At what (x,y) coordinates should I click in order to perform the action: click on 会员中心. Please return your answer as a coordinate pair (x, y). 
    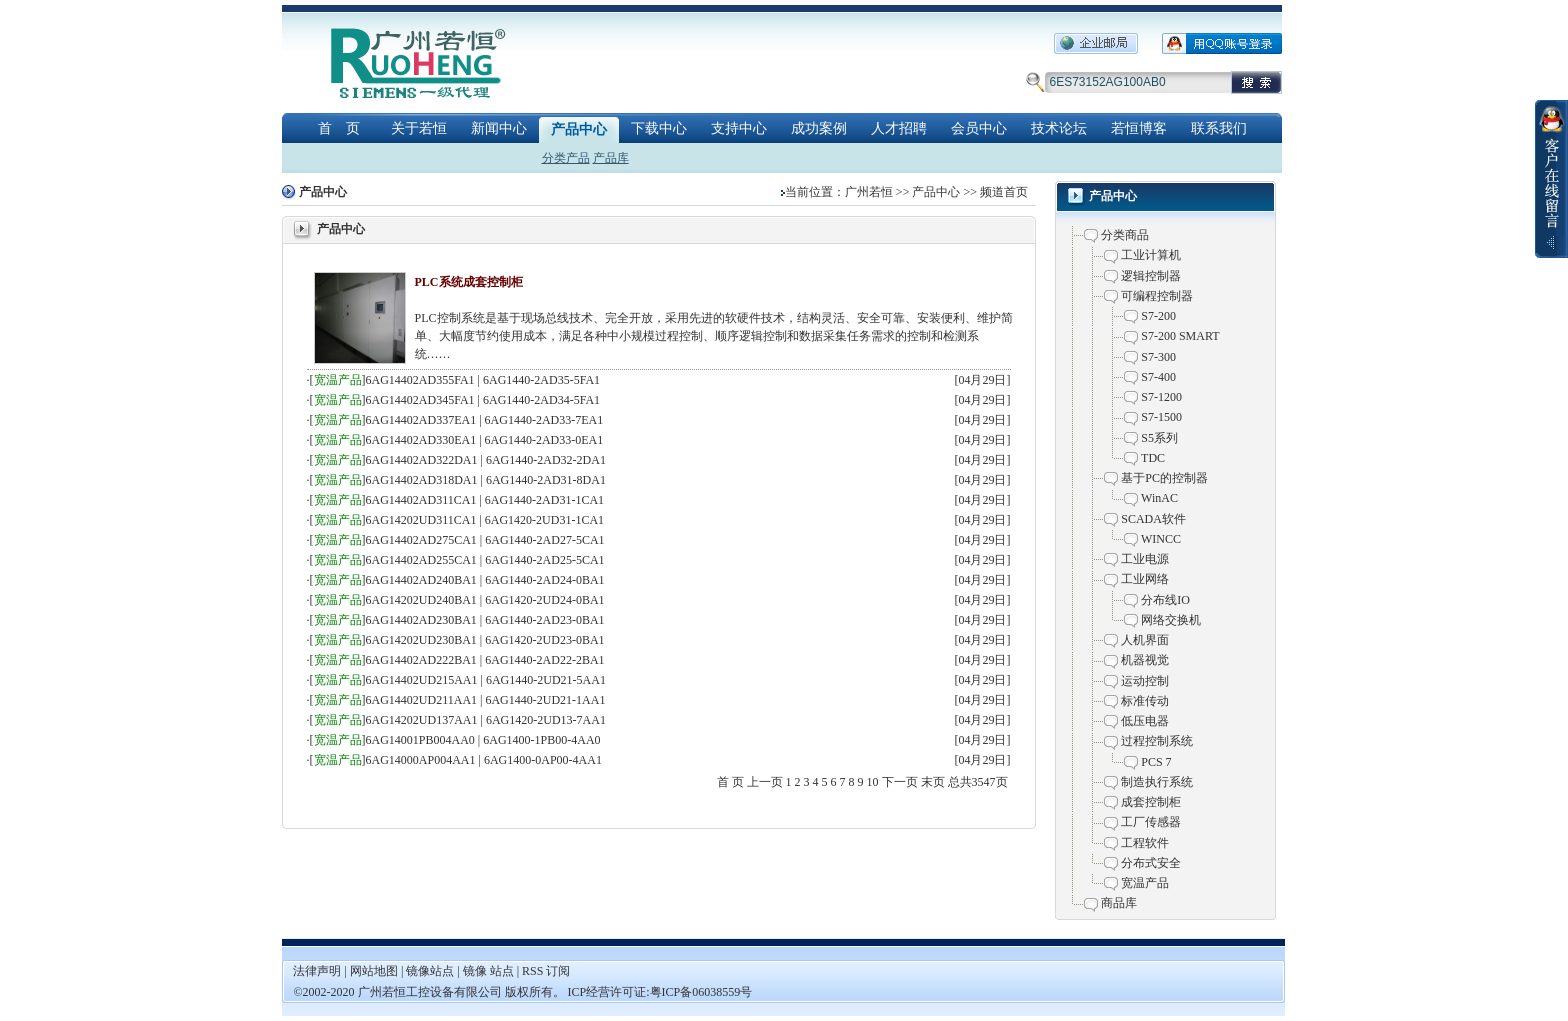
    Looking at the image, I should click on (979, 128).